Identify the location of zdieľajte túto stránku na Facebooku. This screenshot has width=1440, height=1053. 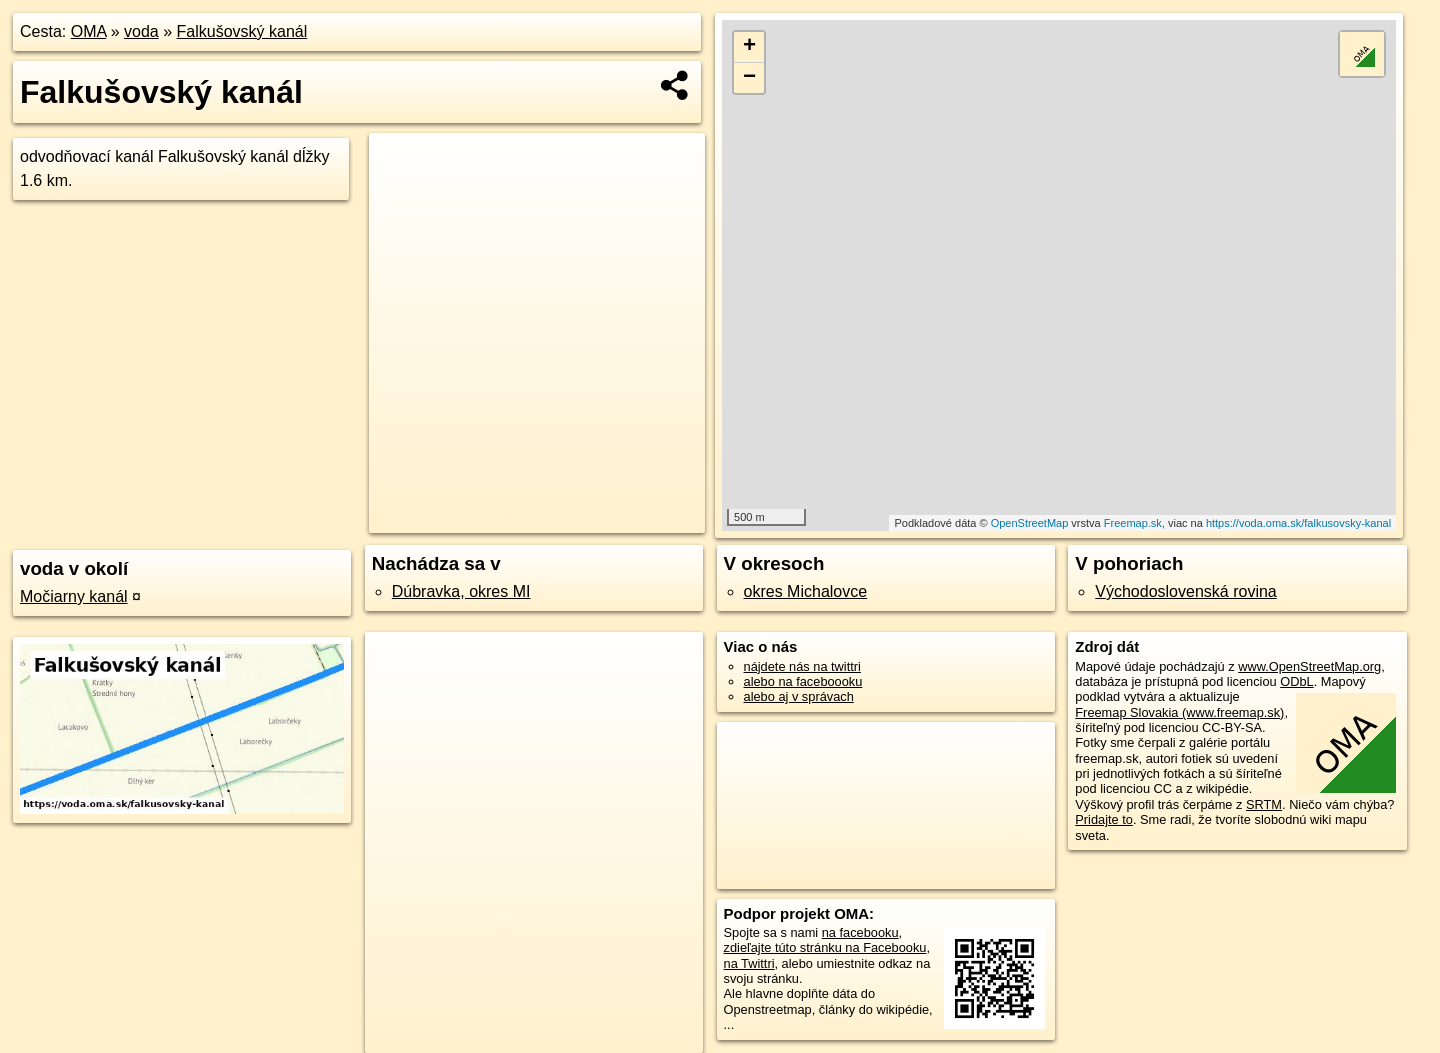
(825, 947).